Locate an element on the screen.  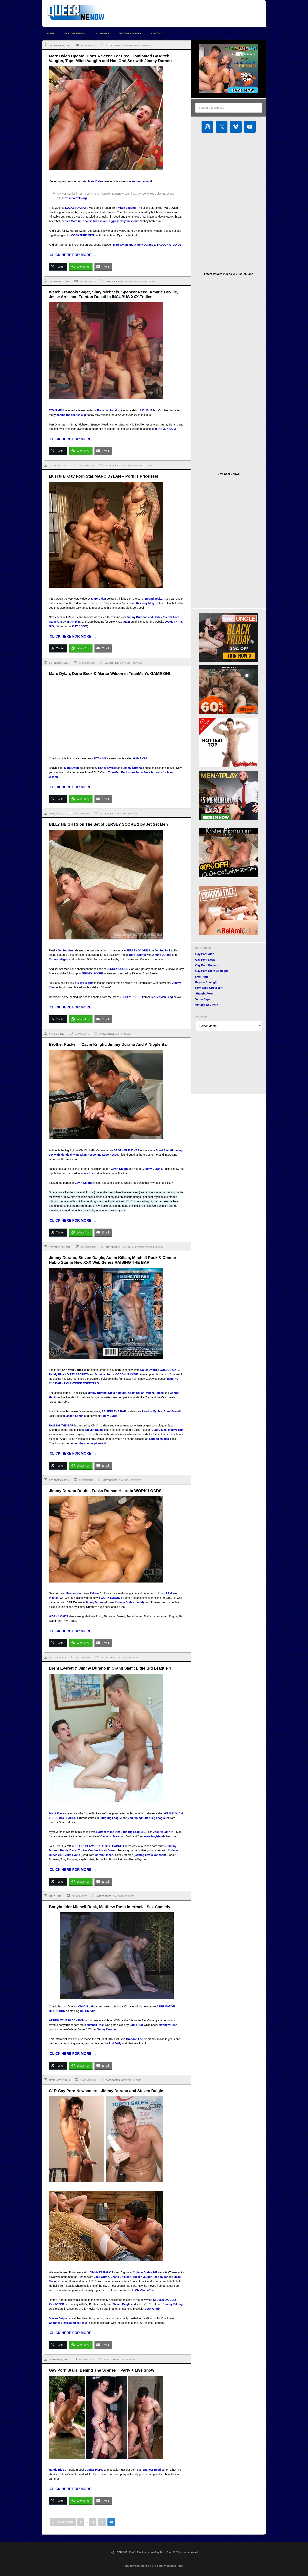
Non-Porn is located at coordinates (201, 976).